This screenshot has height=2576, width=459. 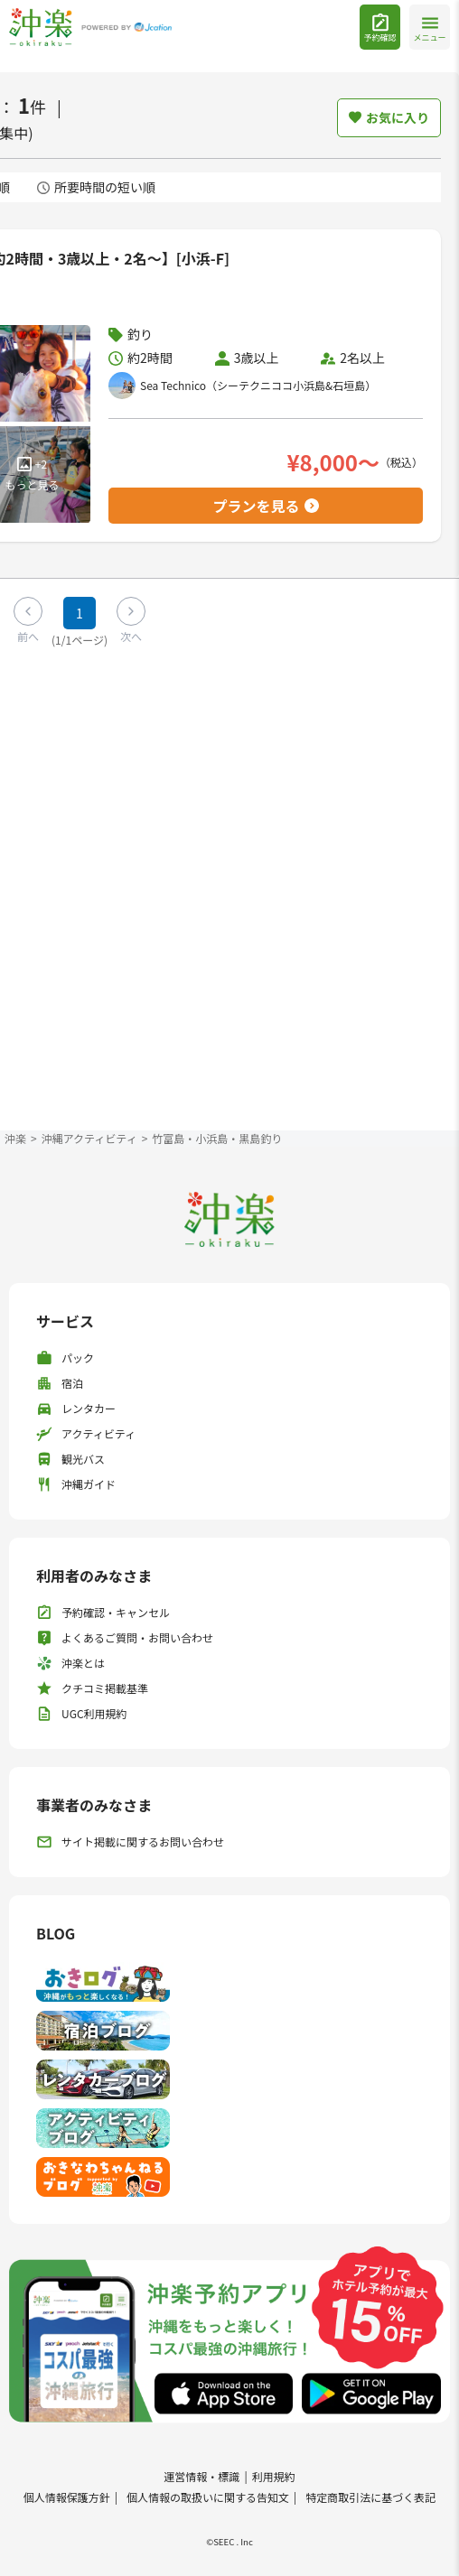 I want to click on 沖縄アクティビティ, so click(x=89, y=1138).